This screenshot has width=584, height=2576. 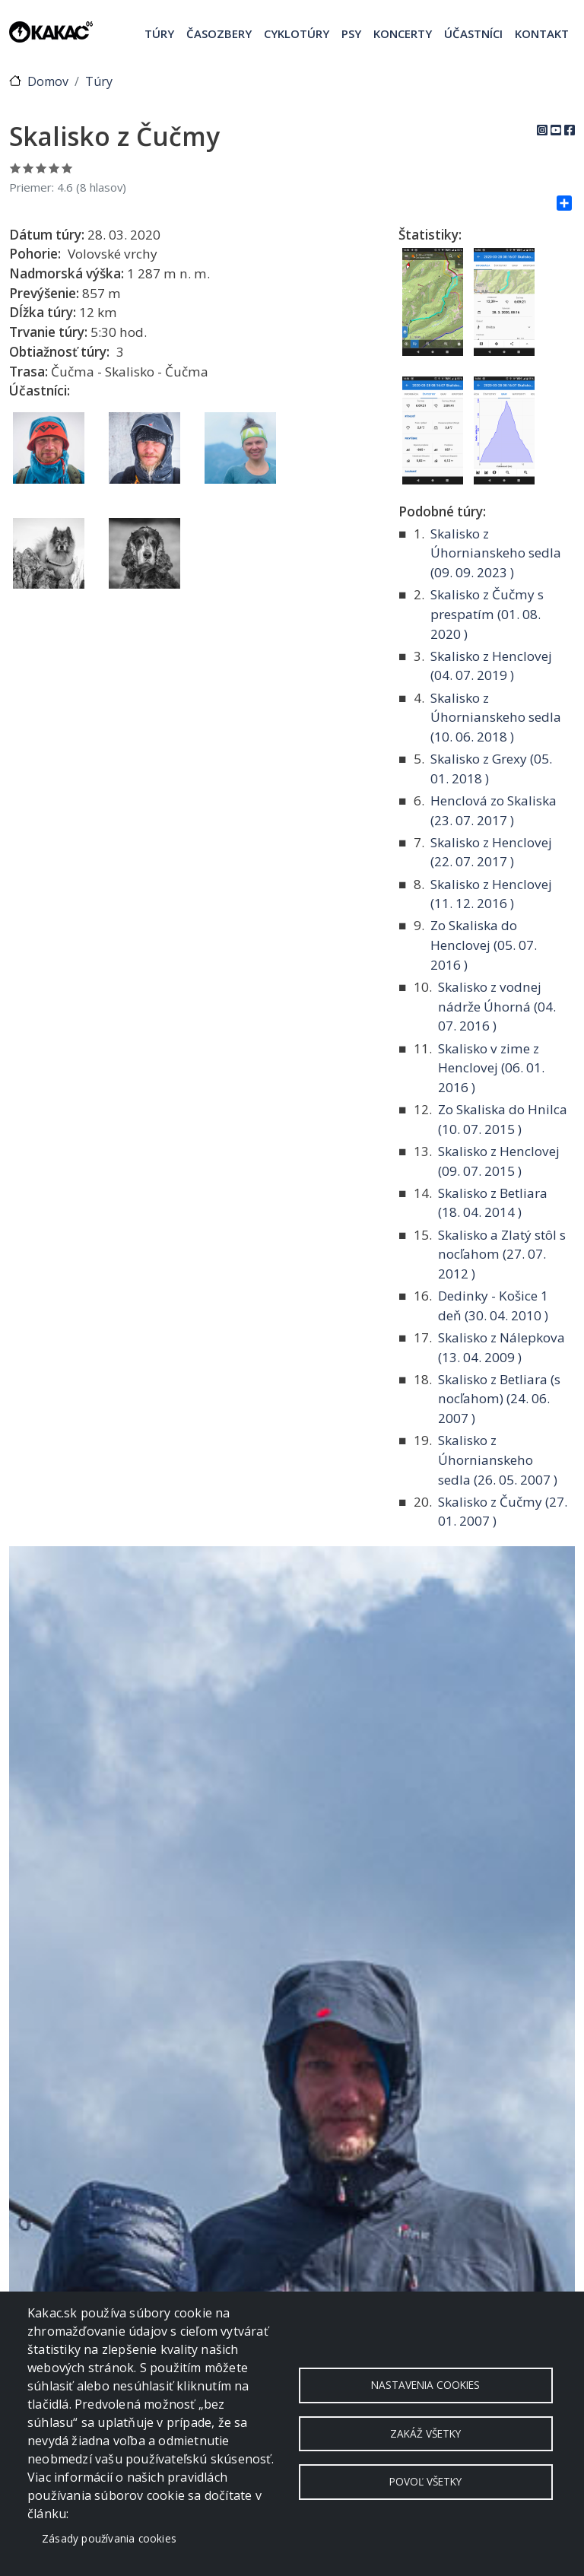 I want to click on Povoľ všetky, so click(x=425, y=2483).